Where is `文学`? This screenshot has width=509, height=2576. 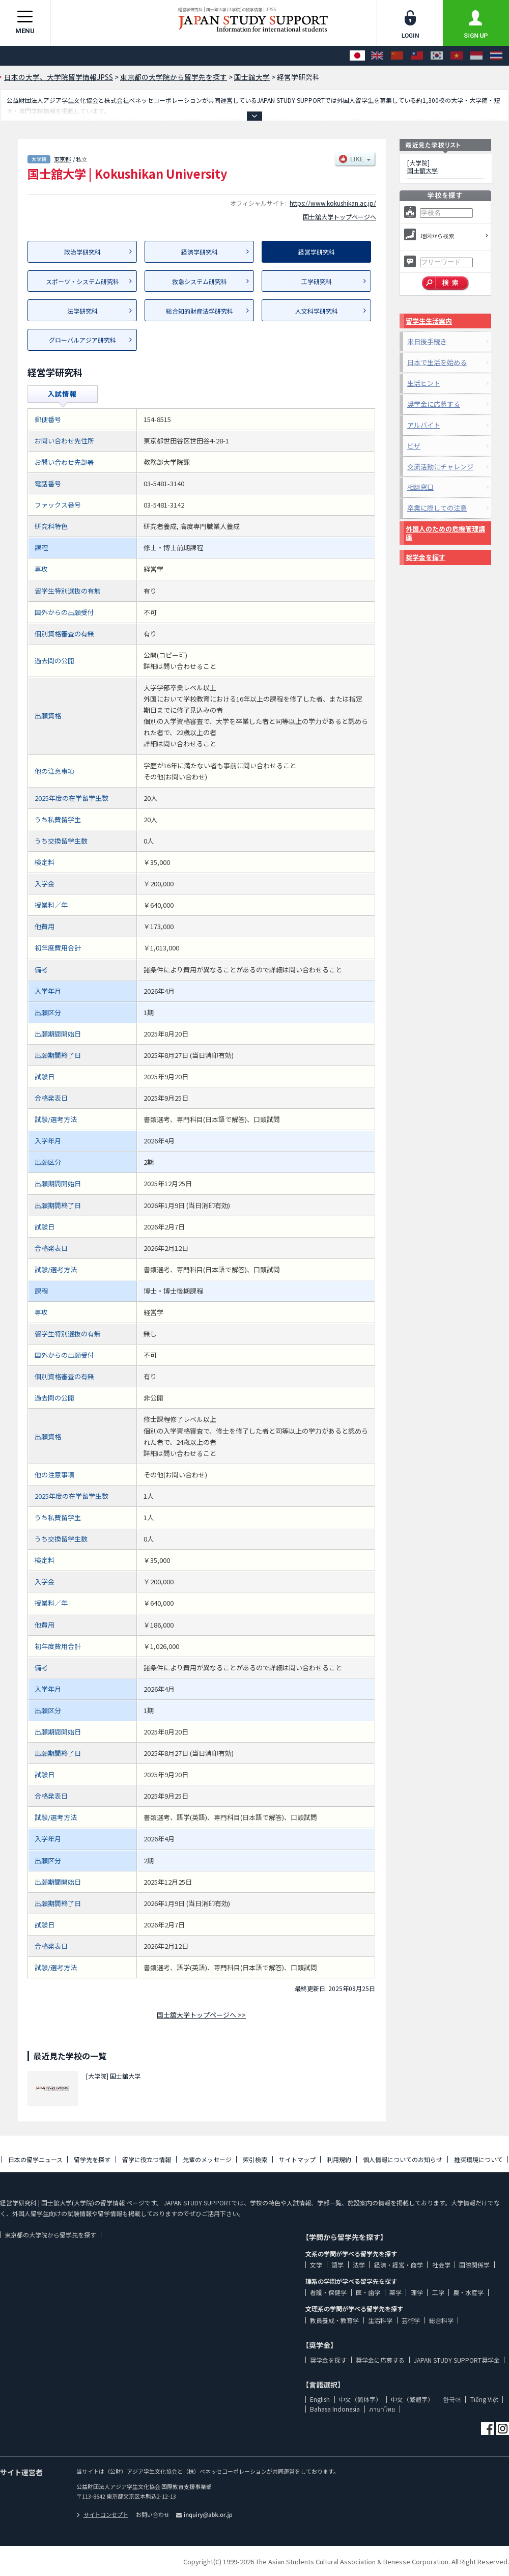 文学 is located at coordinates (316, 2264).